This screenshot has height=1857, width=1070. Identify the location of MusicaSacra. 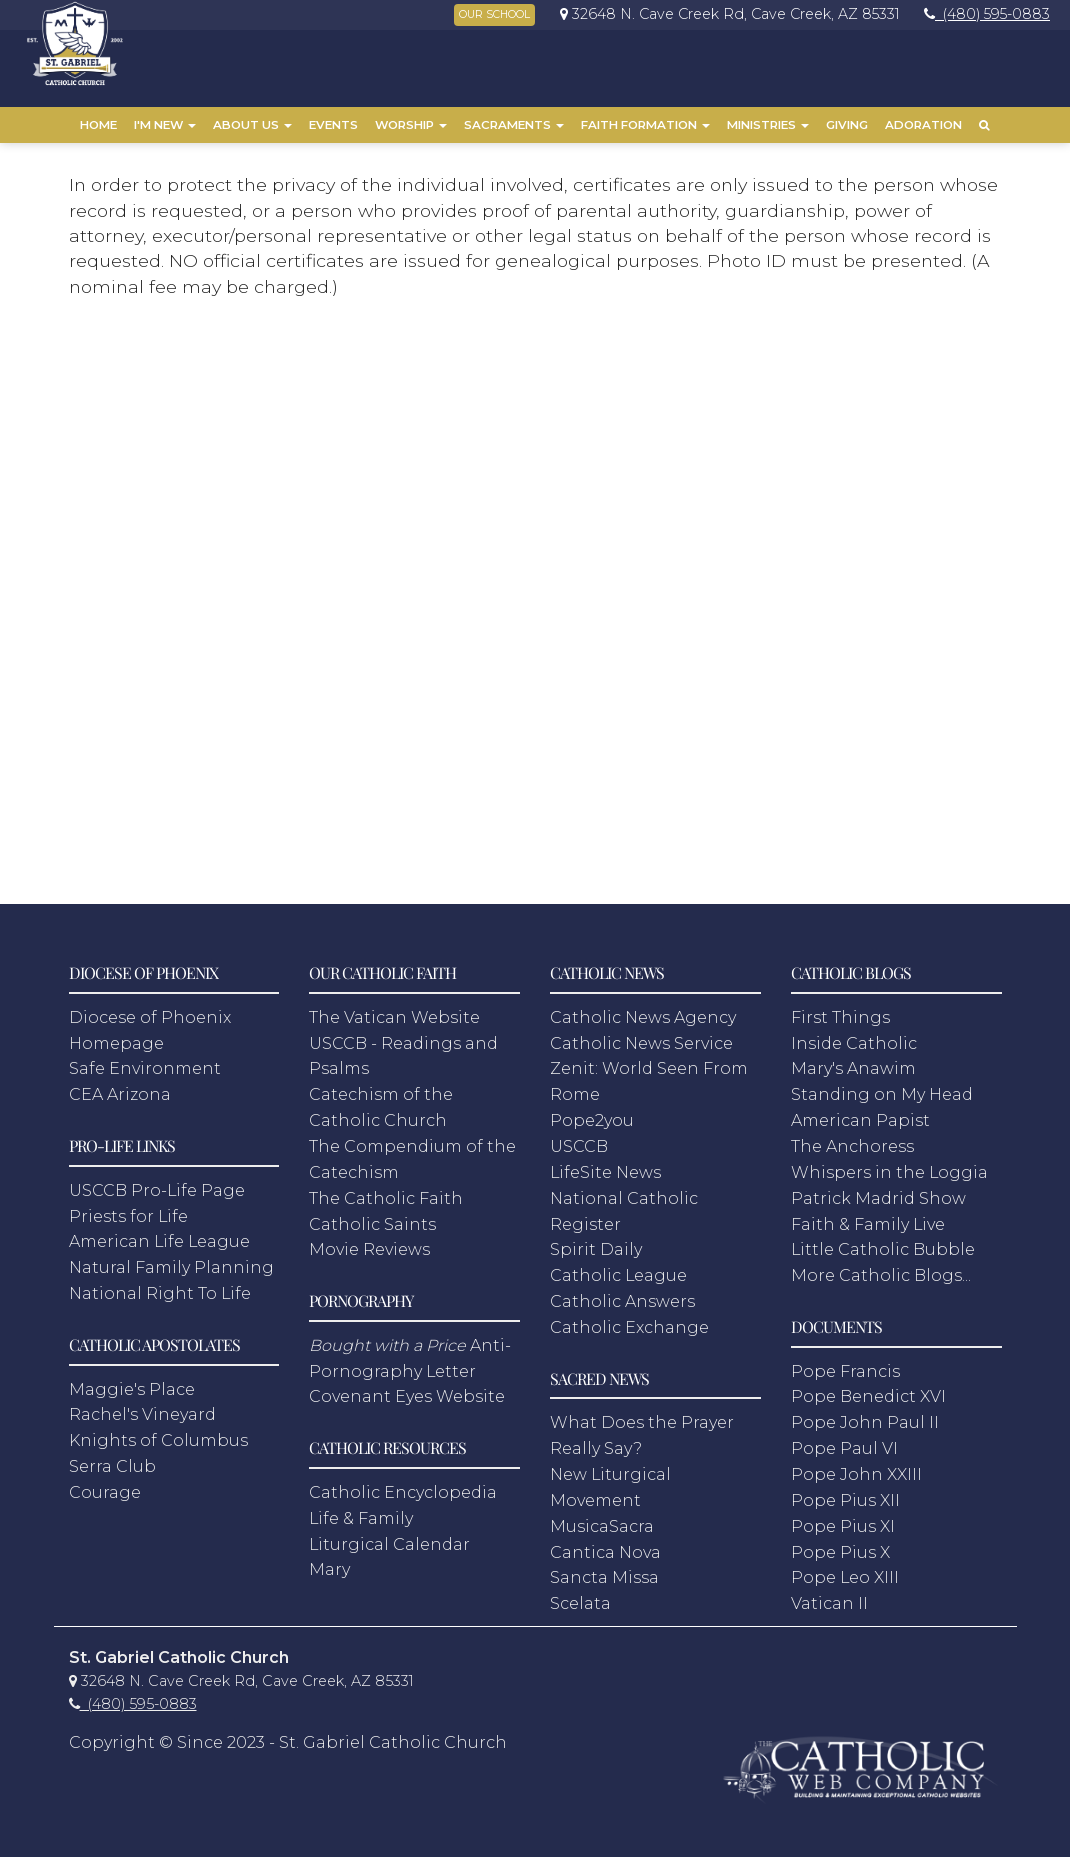
(602, 1516).